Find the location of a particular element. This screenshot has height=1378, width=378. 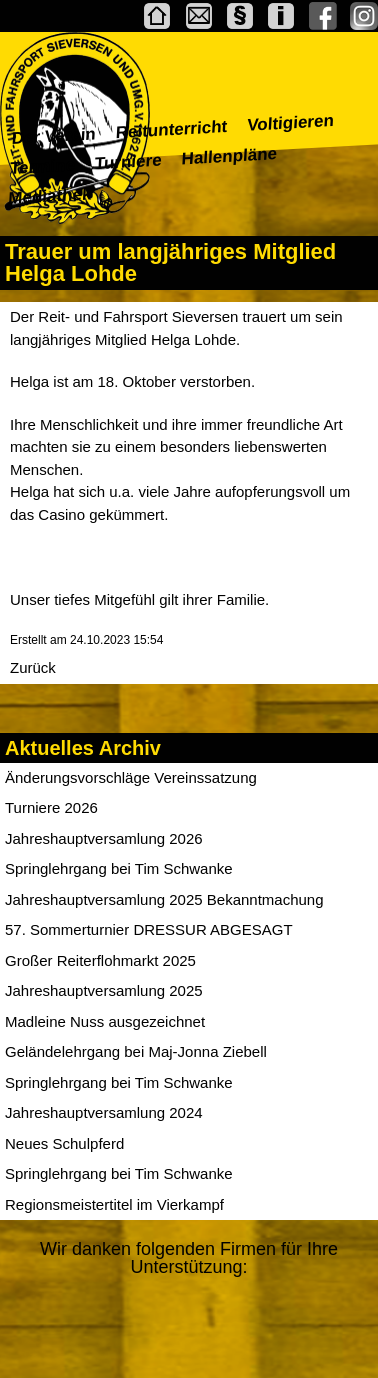

Voltigieren is located at coordinates (291, 123).